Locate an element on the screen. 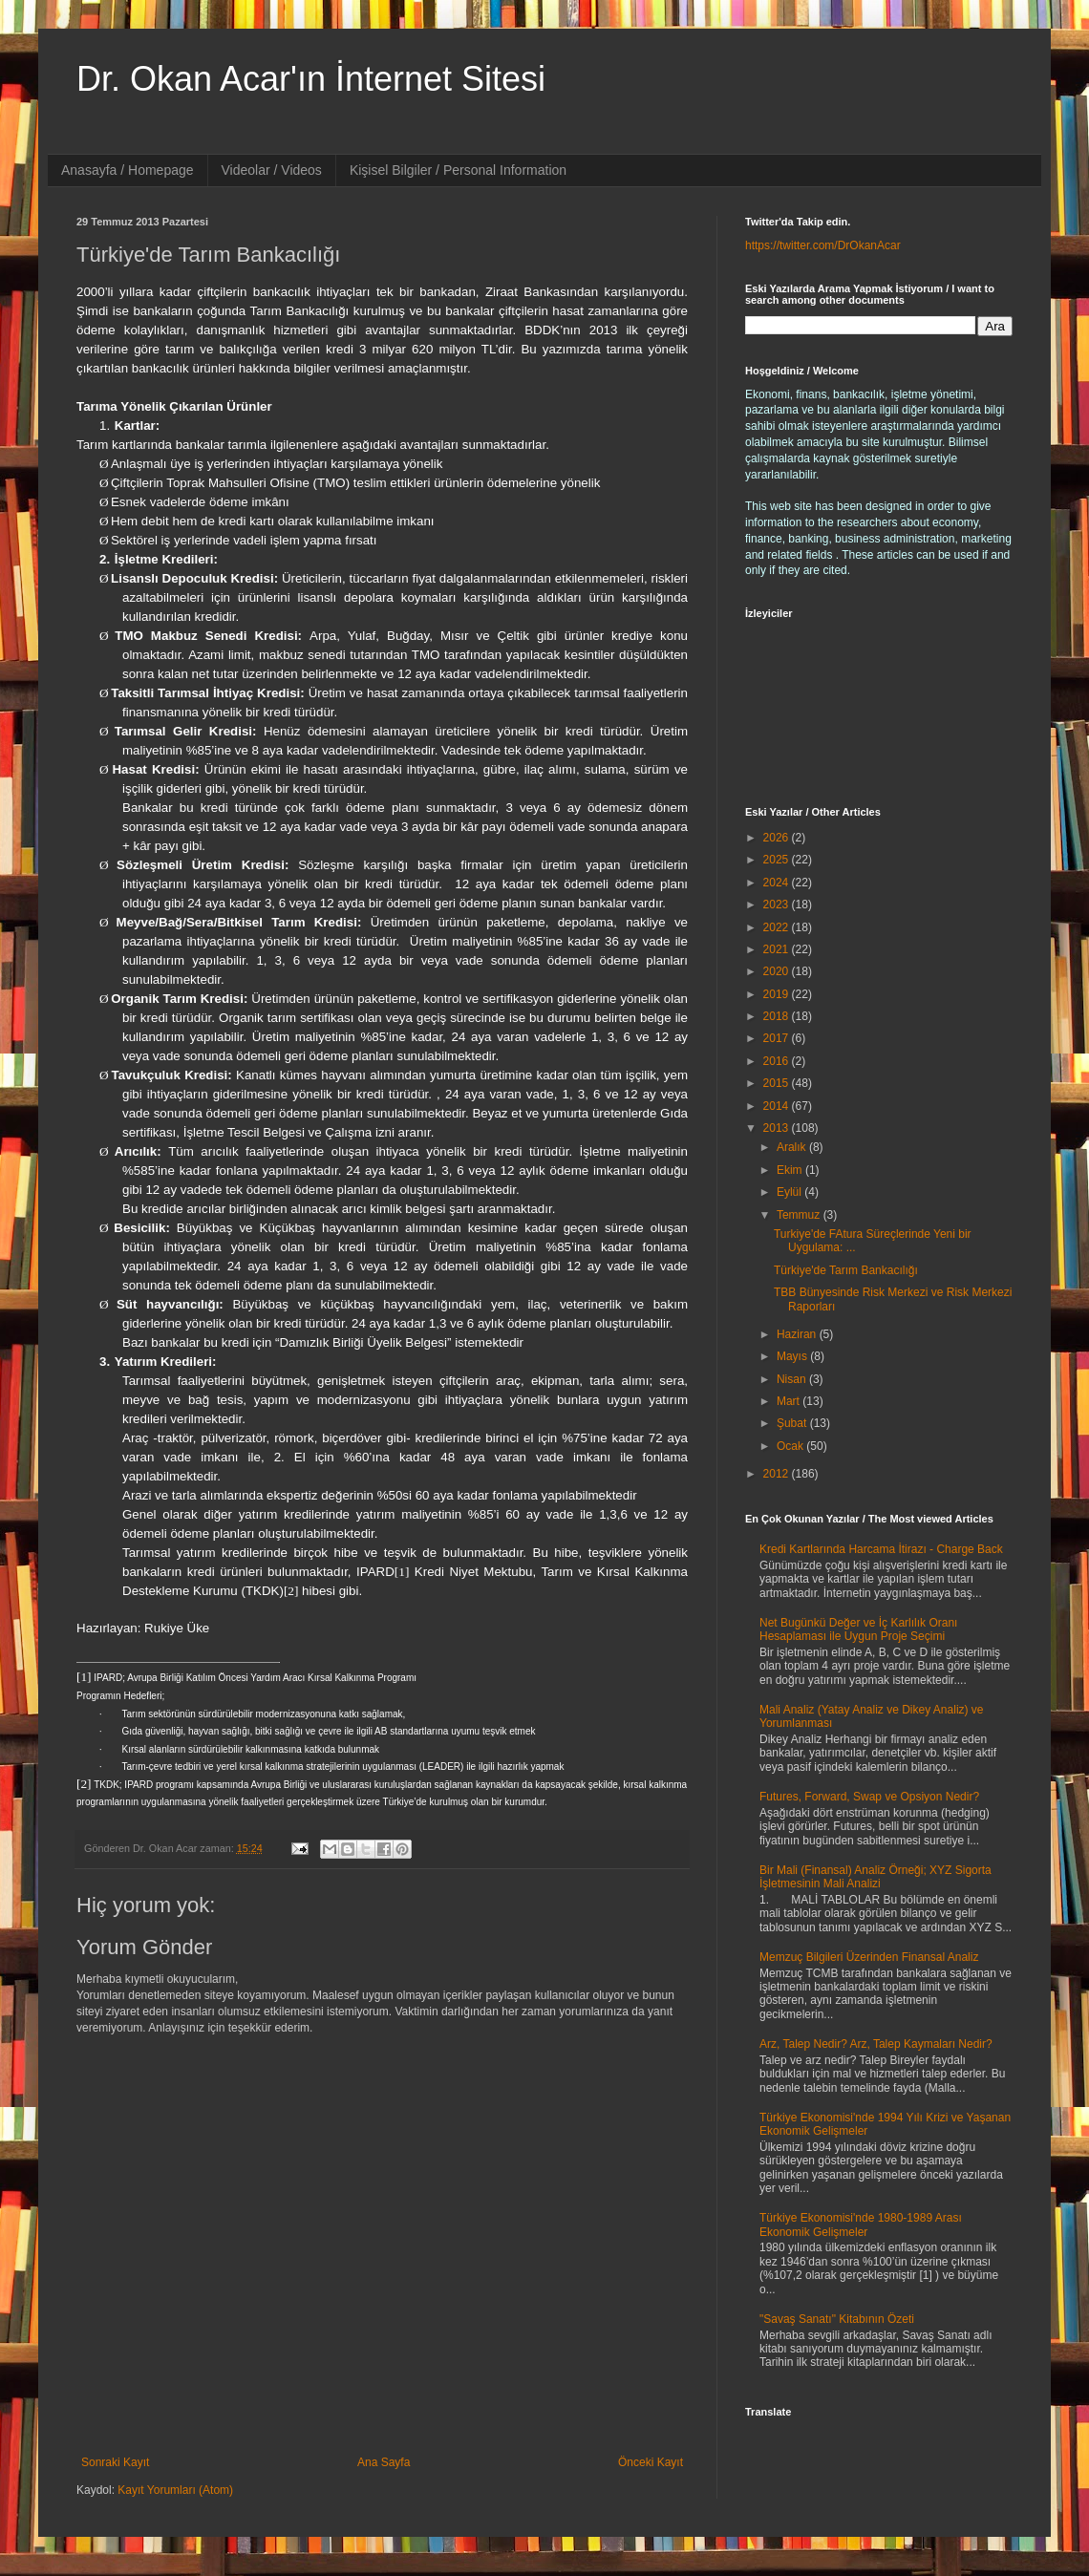 The height and width of the screenshot is (2576, 1089). 2020 is located at coordinates (777, 971).